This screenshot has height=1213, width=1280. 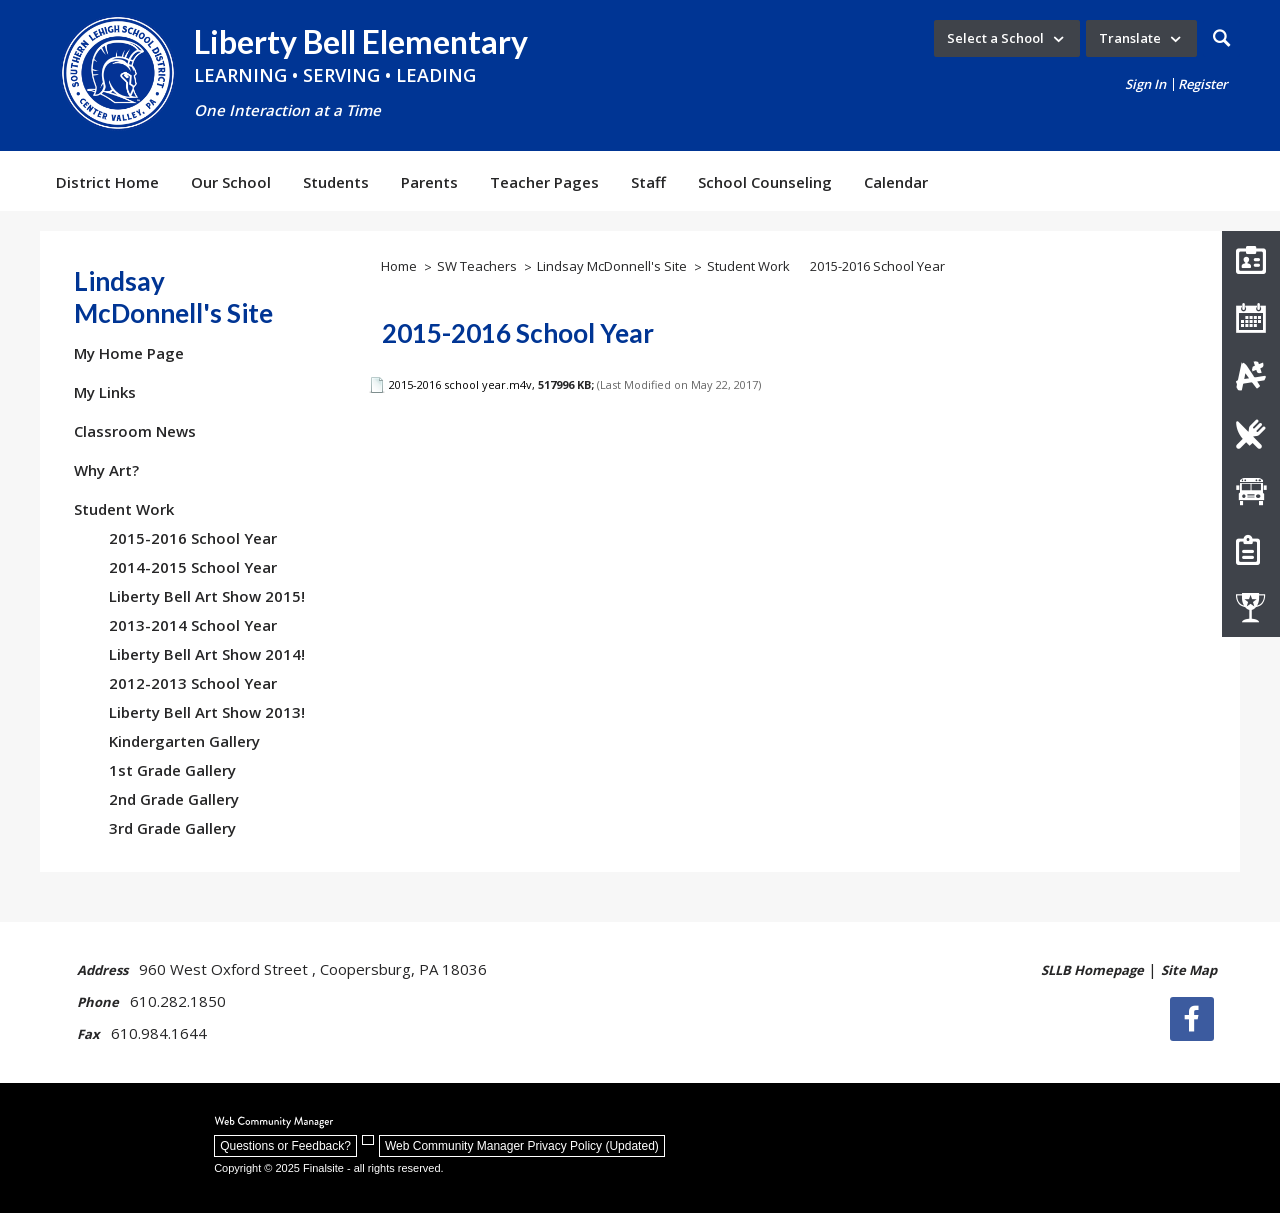 What do you see at coordinates (995, 38) in the screenshot?
I see `Select a School [button]` at bounding box center [995, 38].